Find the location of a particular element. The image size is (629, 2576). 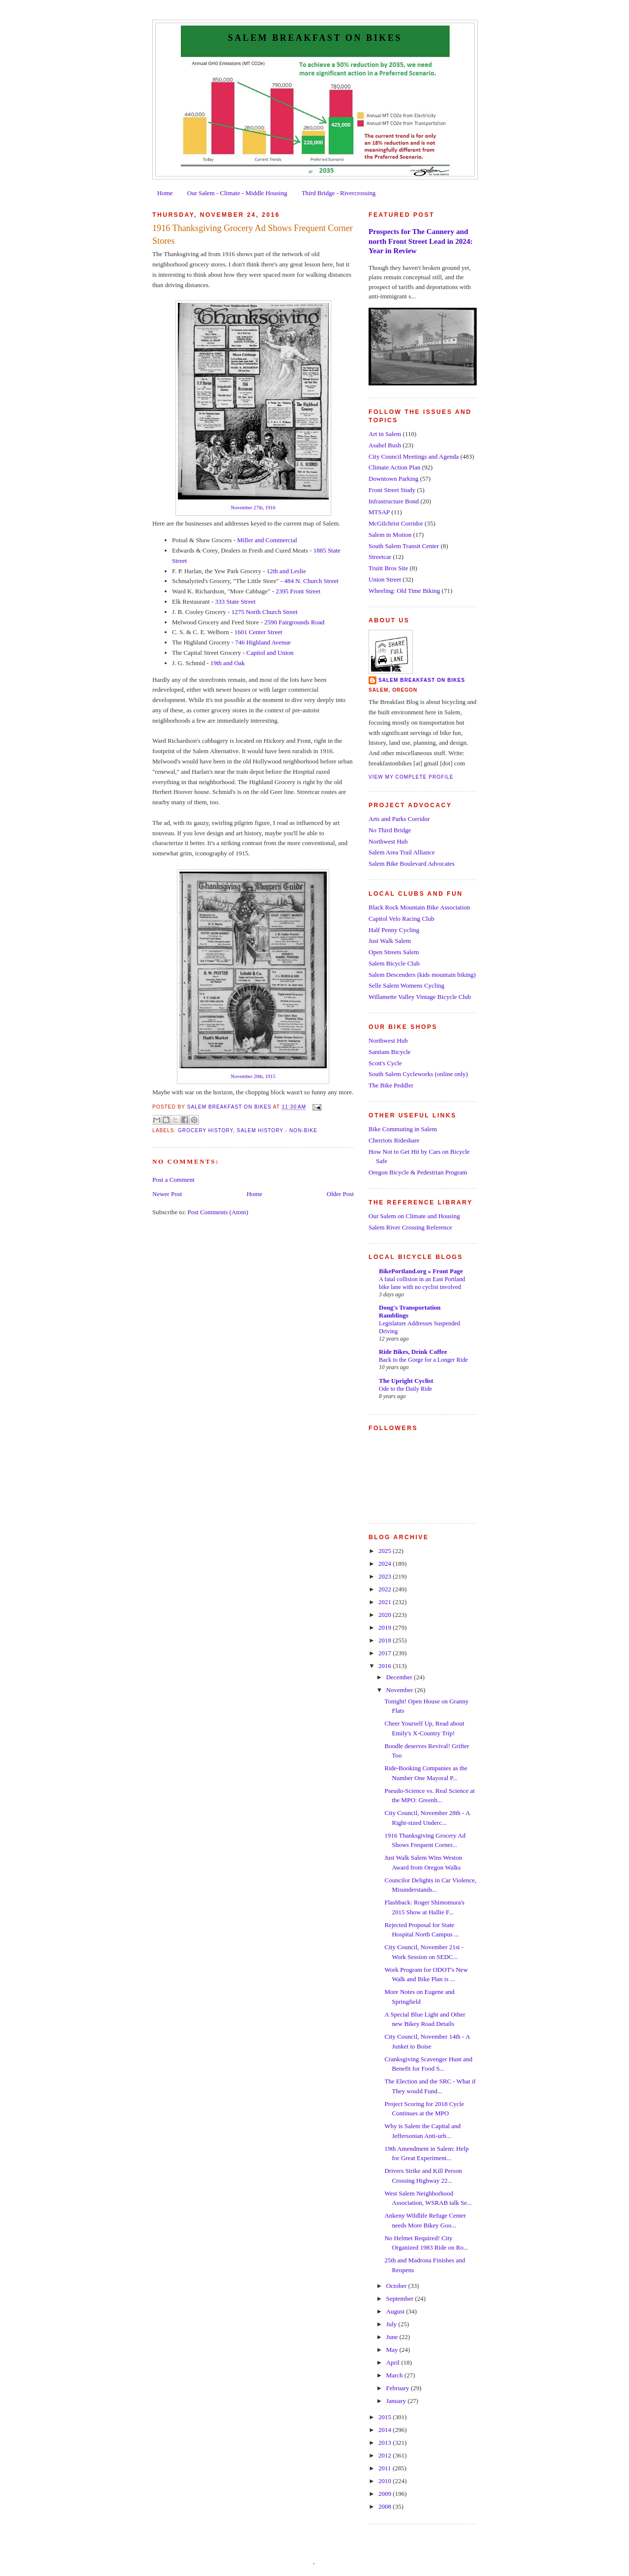

View my complete profile is located at coordinates (411, 777).